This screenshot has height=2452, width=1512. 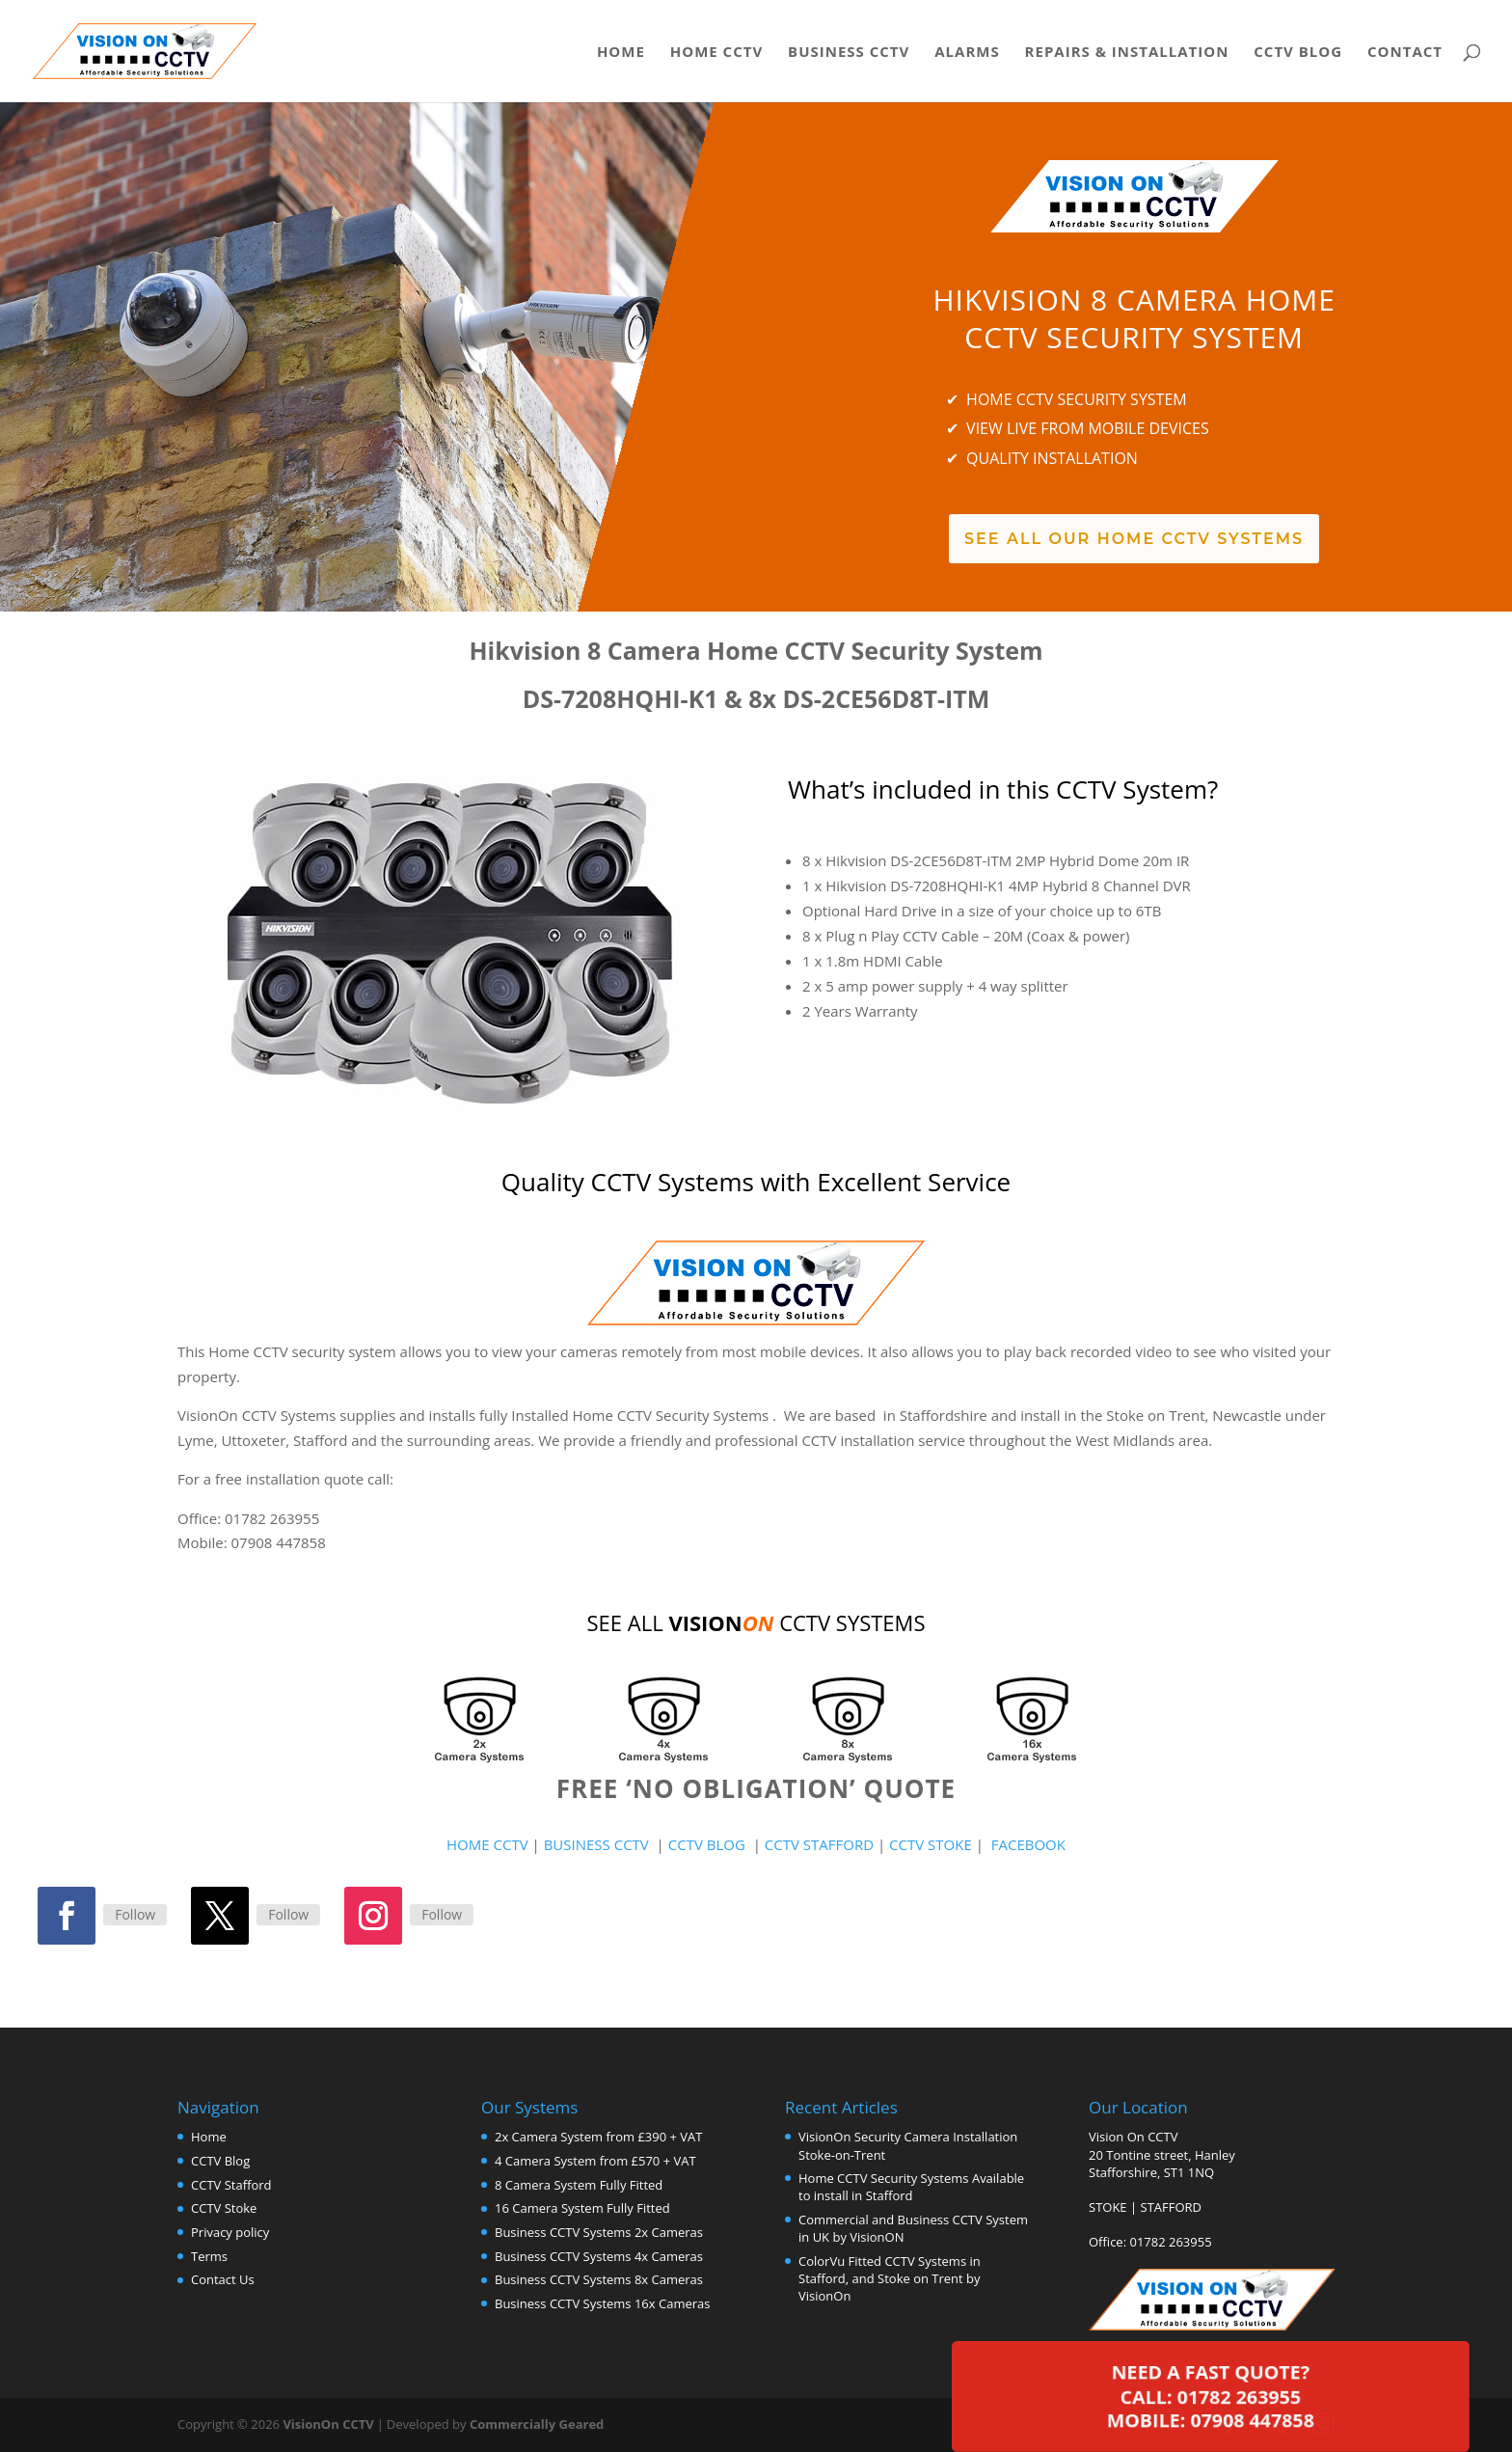 I want to click on Home CCTV Security Systems Available to install in Stafford, so click(x=911, y=2186).